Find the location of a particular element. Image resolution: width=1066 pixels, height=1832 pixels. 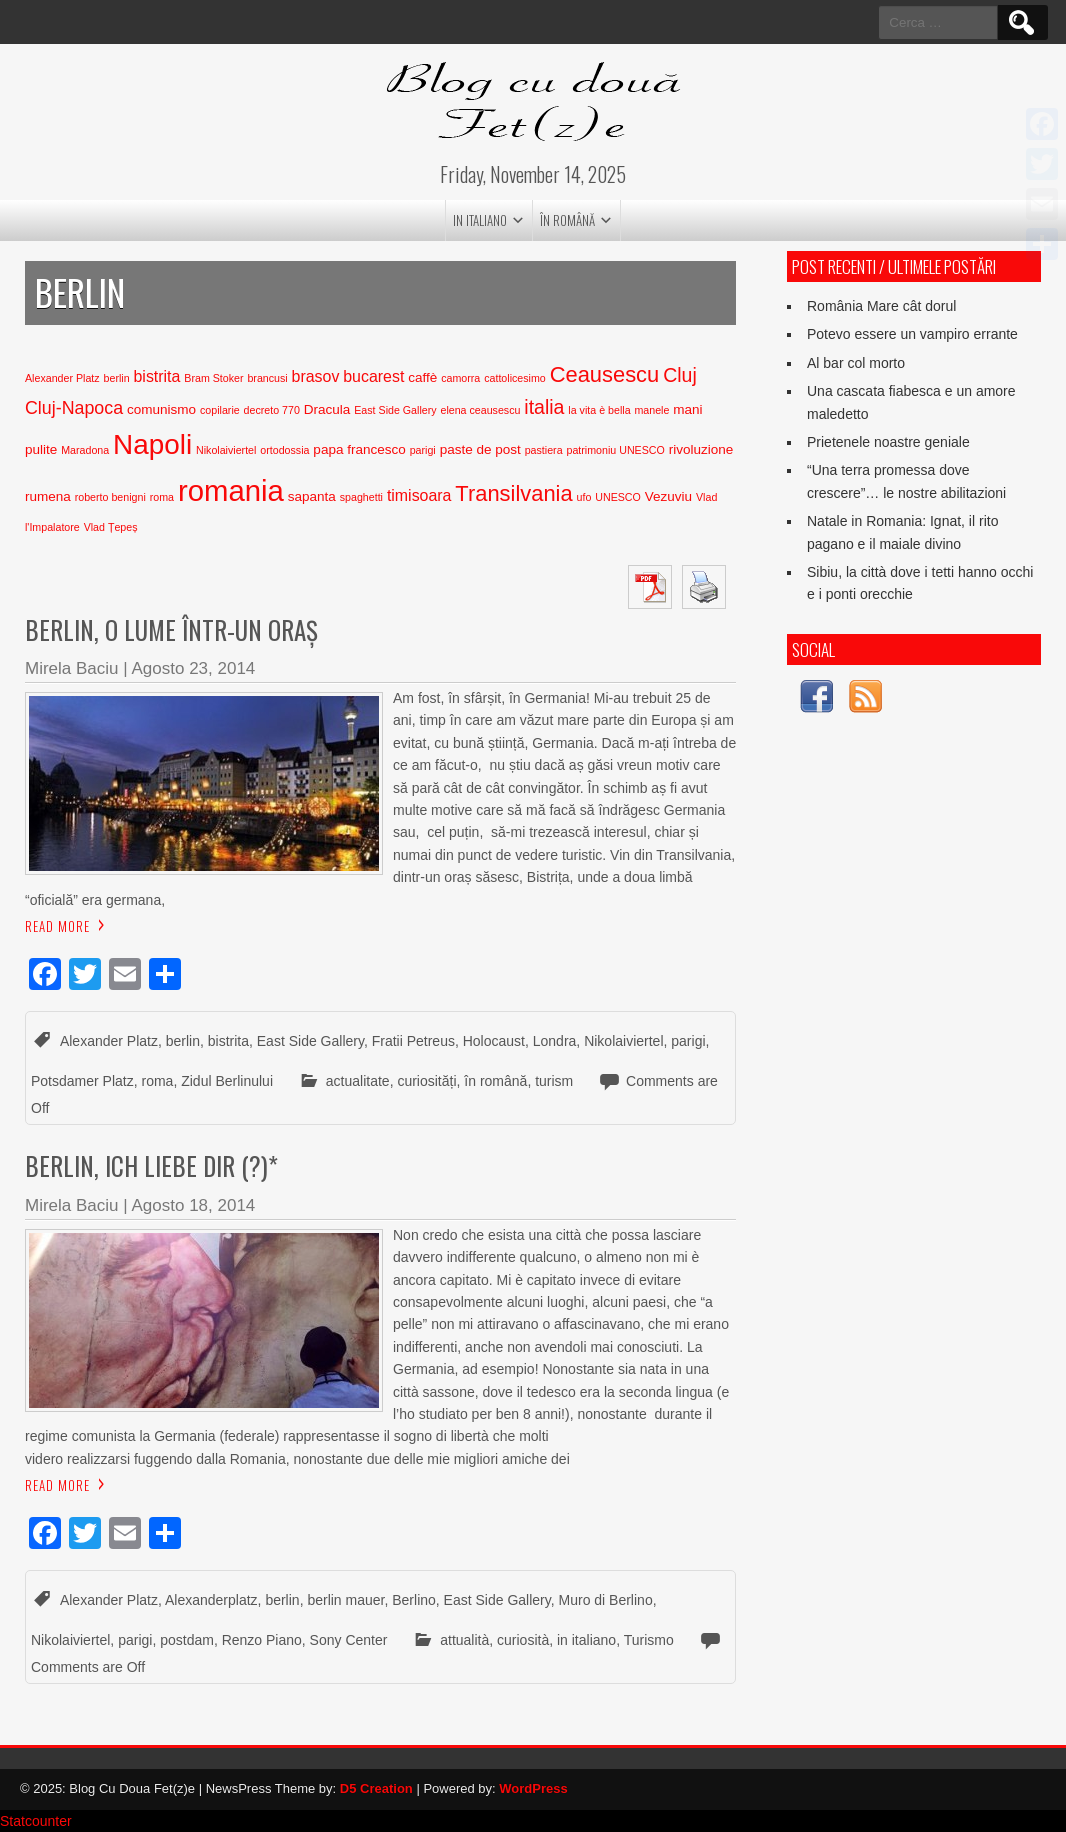

brasov [brasov (4 elementi)] is located at coordinates (316, 376).